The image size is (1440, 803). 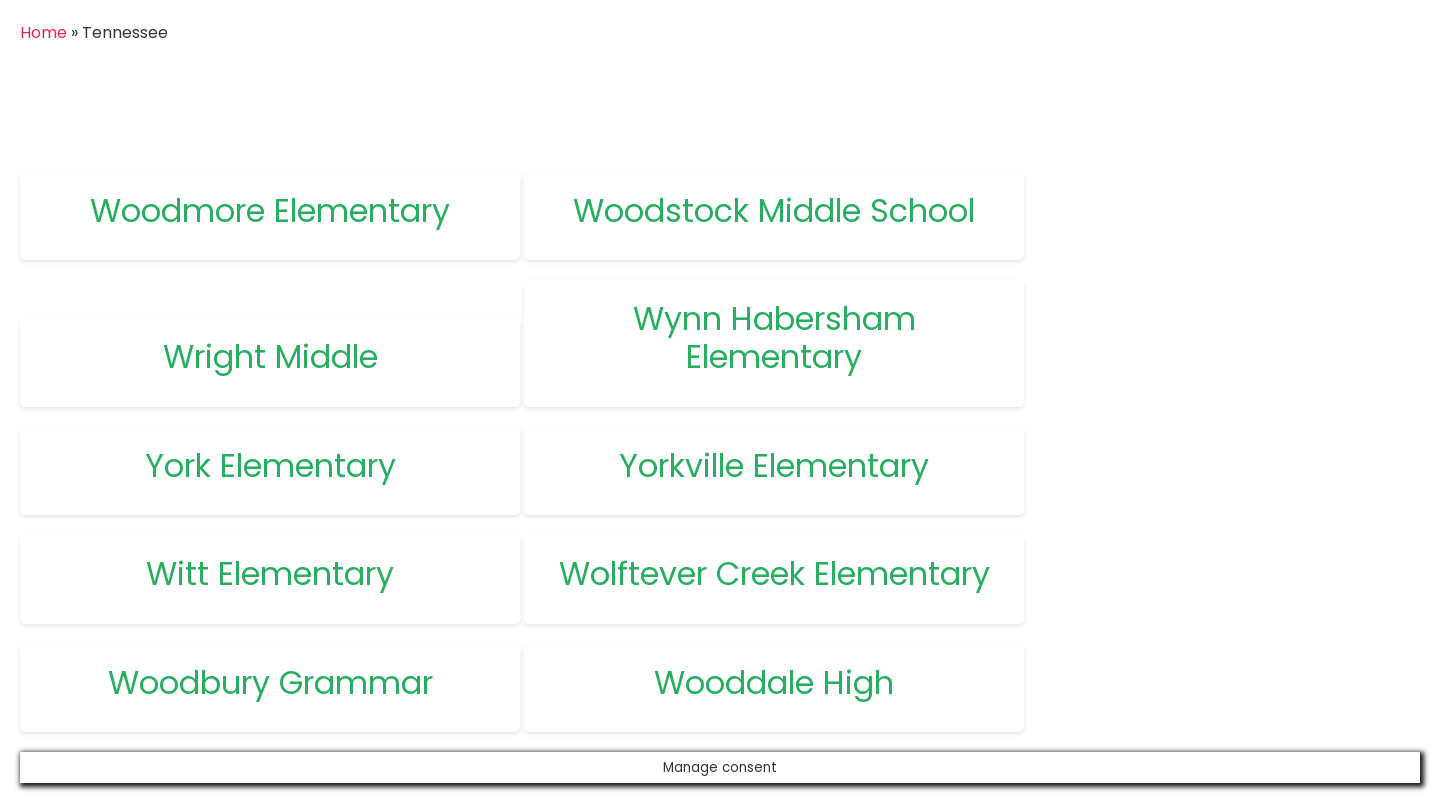 I want to click on Yorkville Elementary, so click(x=774, y=465).